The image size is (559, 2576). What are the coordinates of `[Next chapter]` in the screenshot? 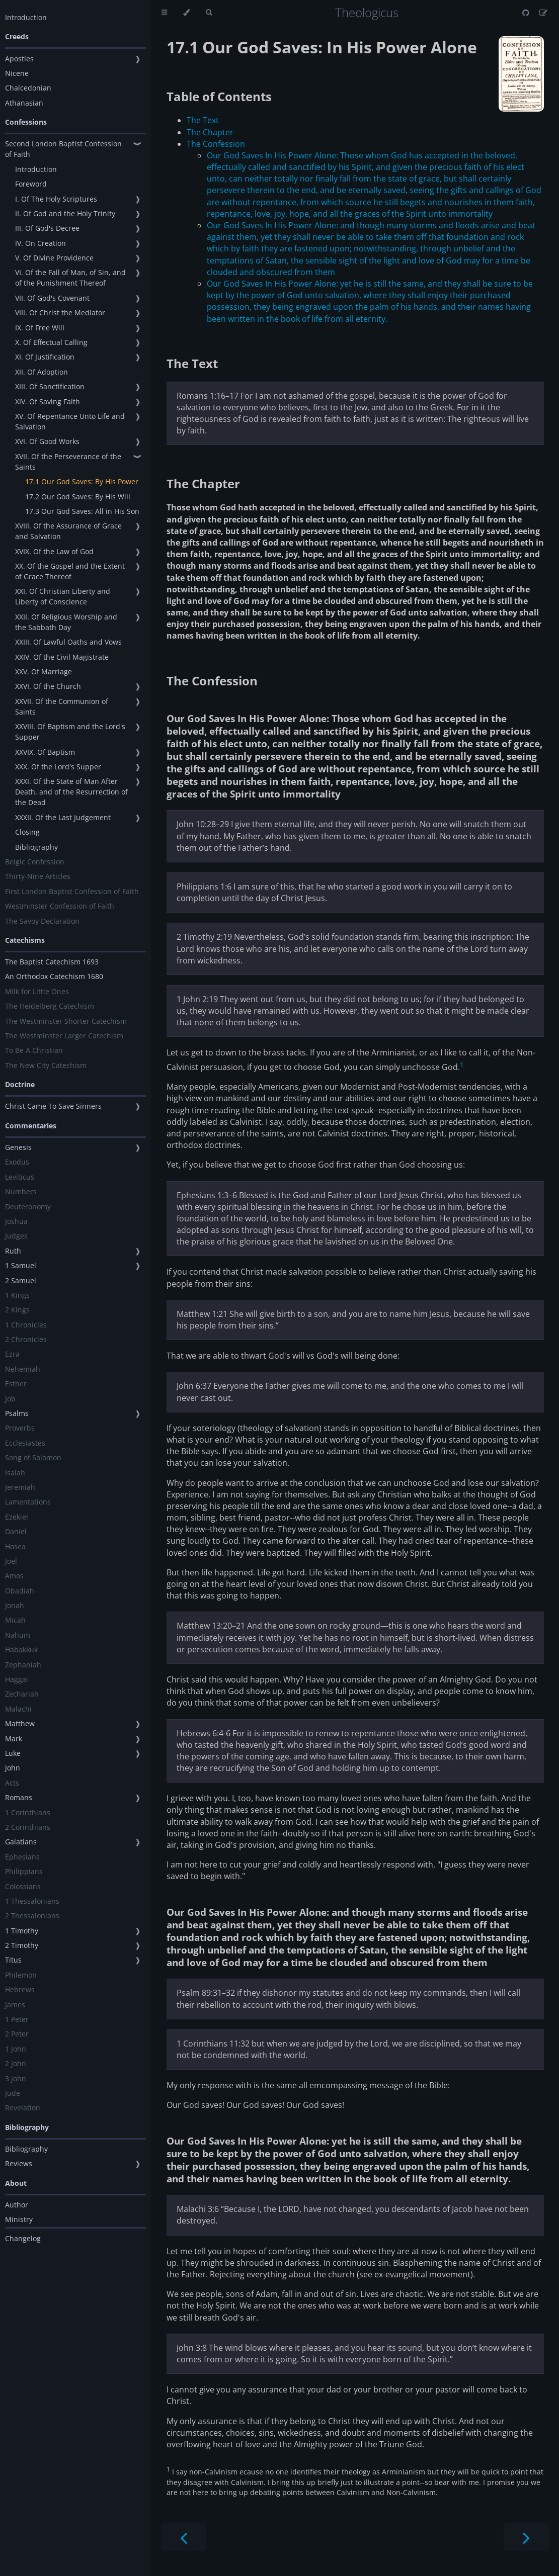 It's located at (526, 2537).